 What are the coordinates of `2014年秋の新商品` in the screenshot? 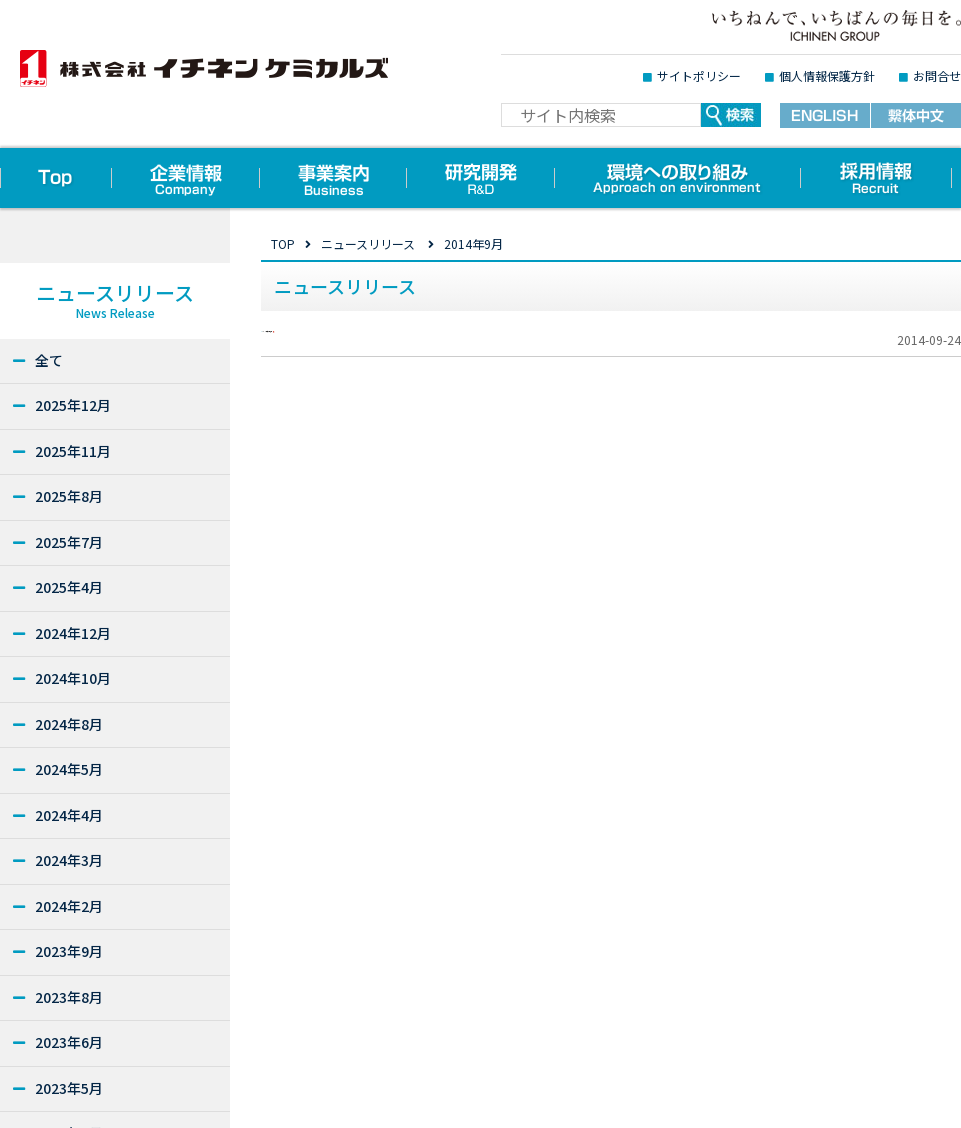 It's located at (354, 353).